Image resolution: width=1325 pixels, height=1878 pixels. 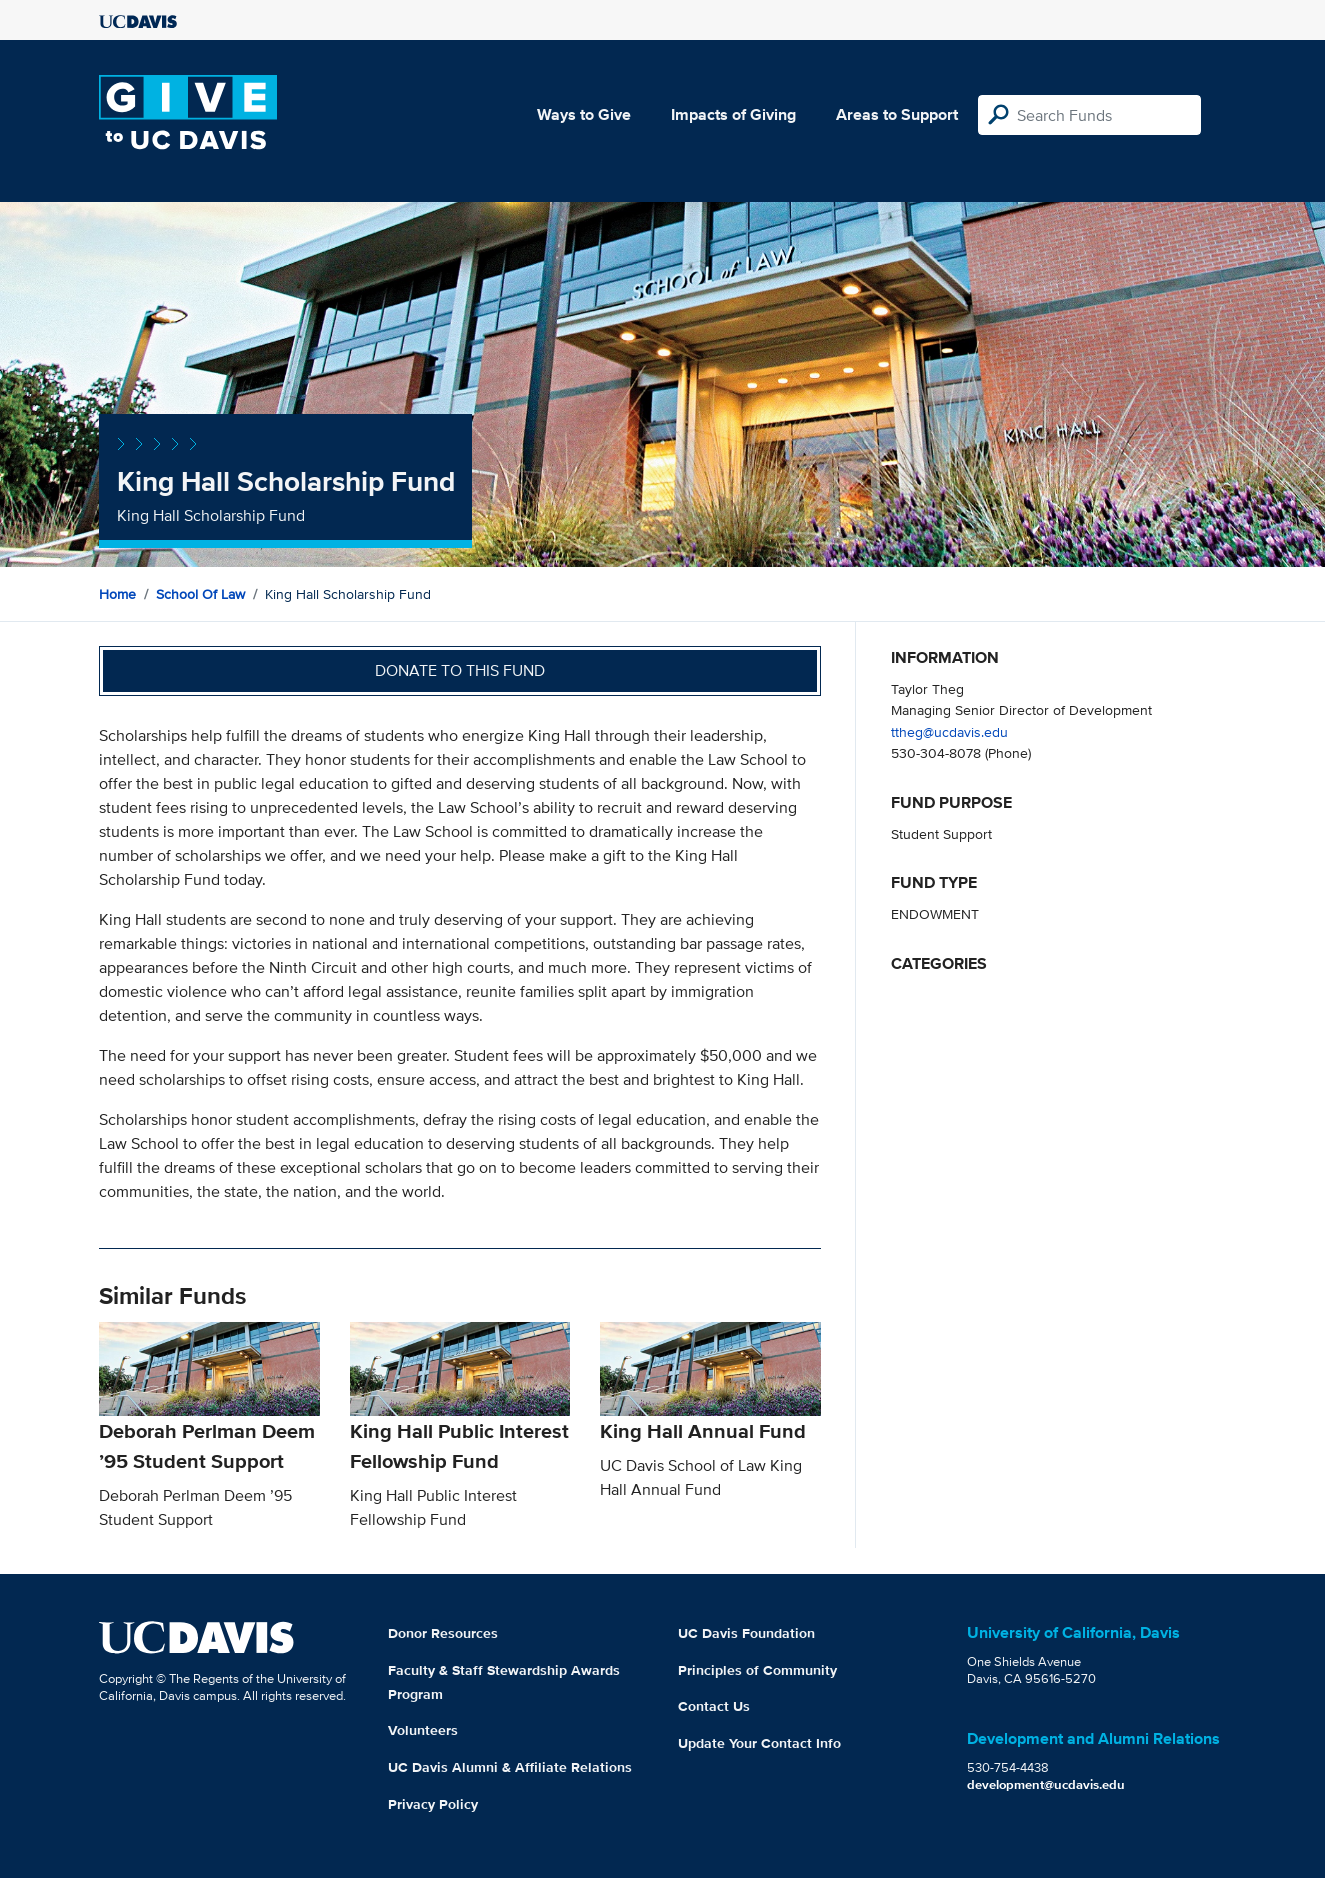 I want to click on Volunteers, so click(x=423, y=1730).